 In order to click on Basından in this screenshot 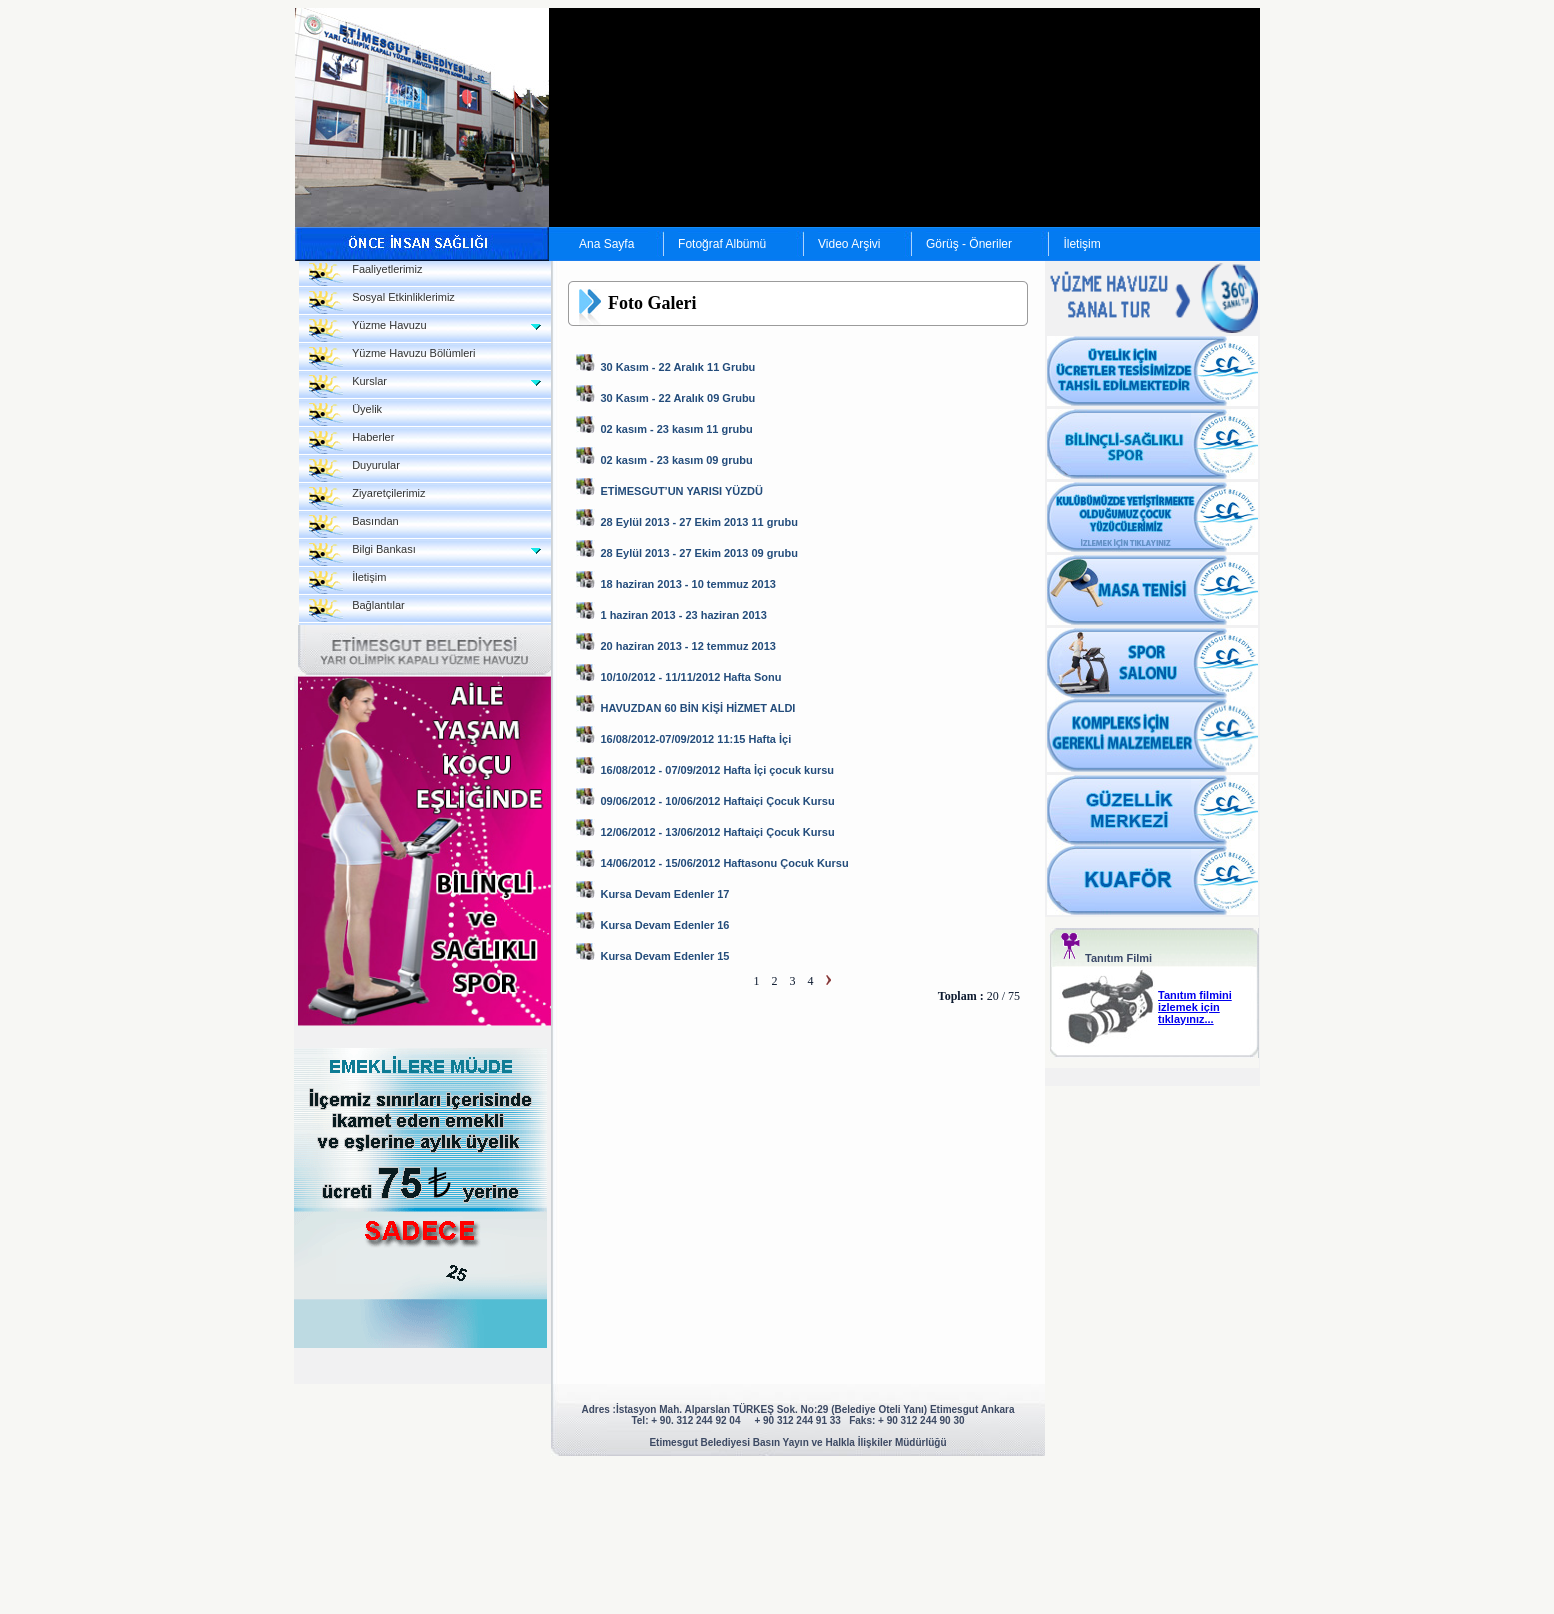, I will do `click(354, 526)`.